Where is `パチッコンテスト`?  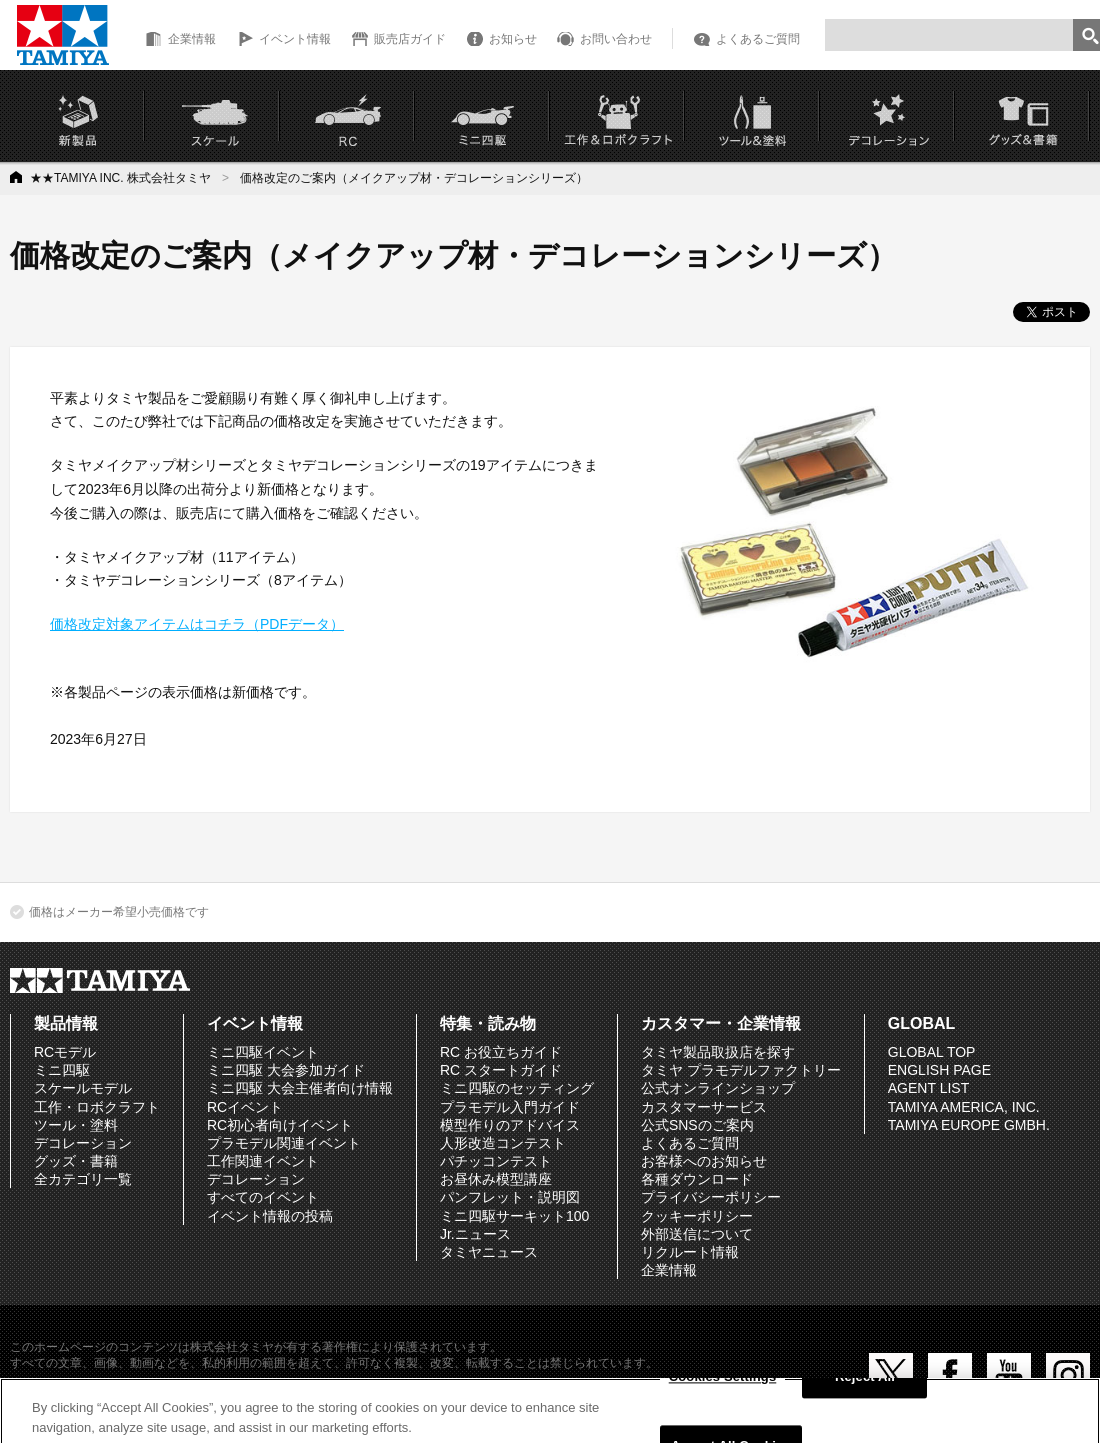
パチッコンテスト is located at coordinates (496, 1161).